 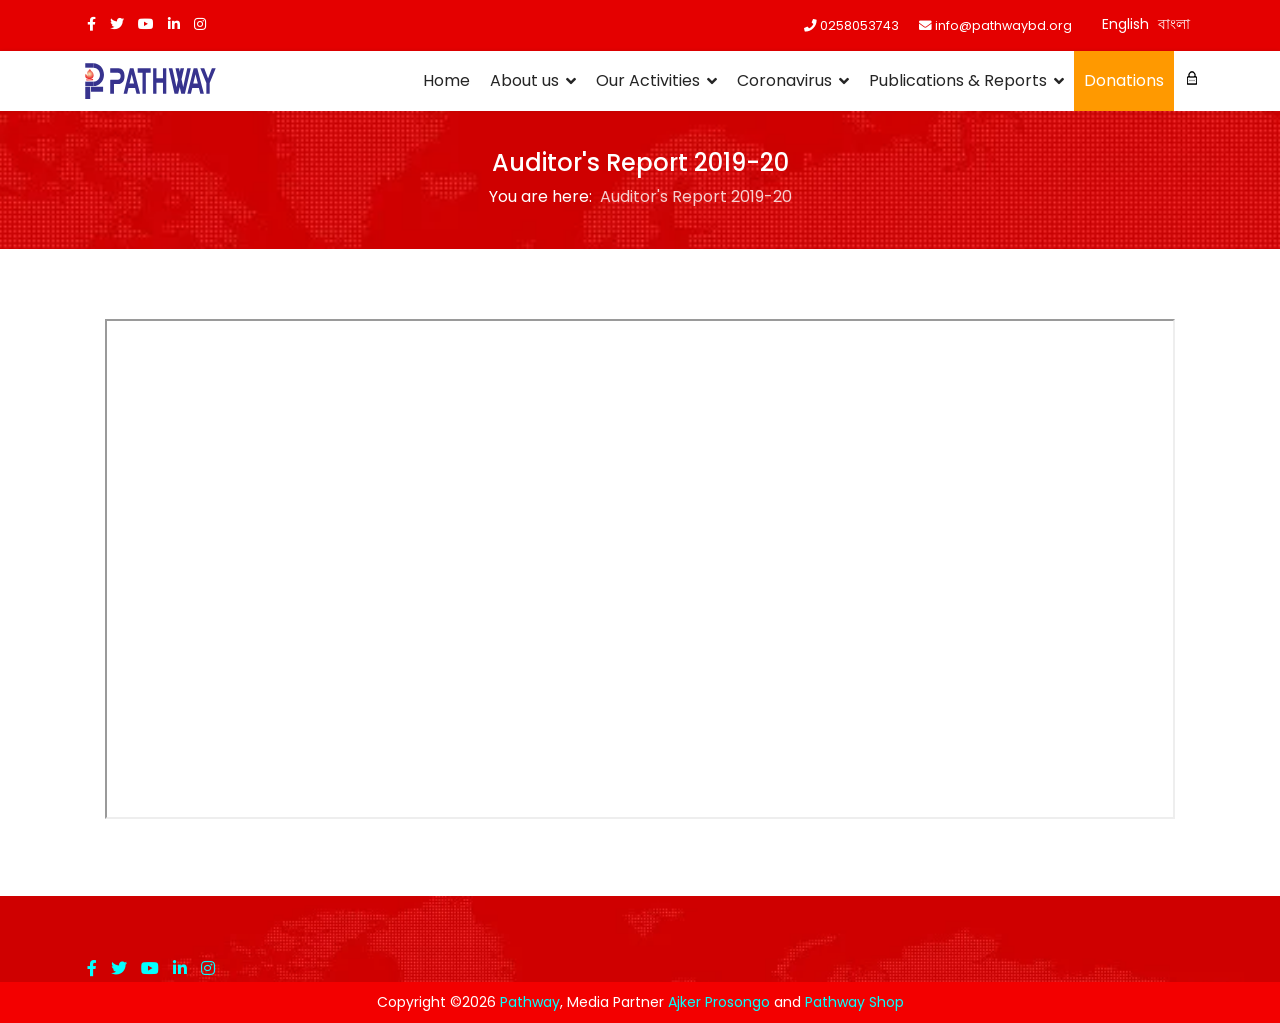 What do you see at coordinates (648, 80) in the screenshot?
I see `Our Activities` at bounding box center [648, 80].